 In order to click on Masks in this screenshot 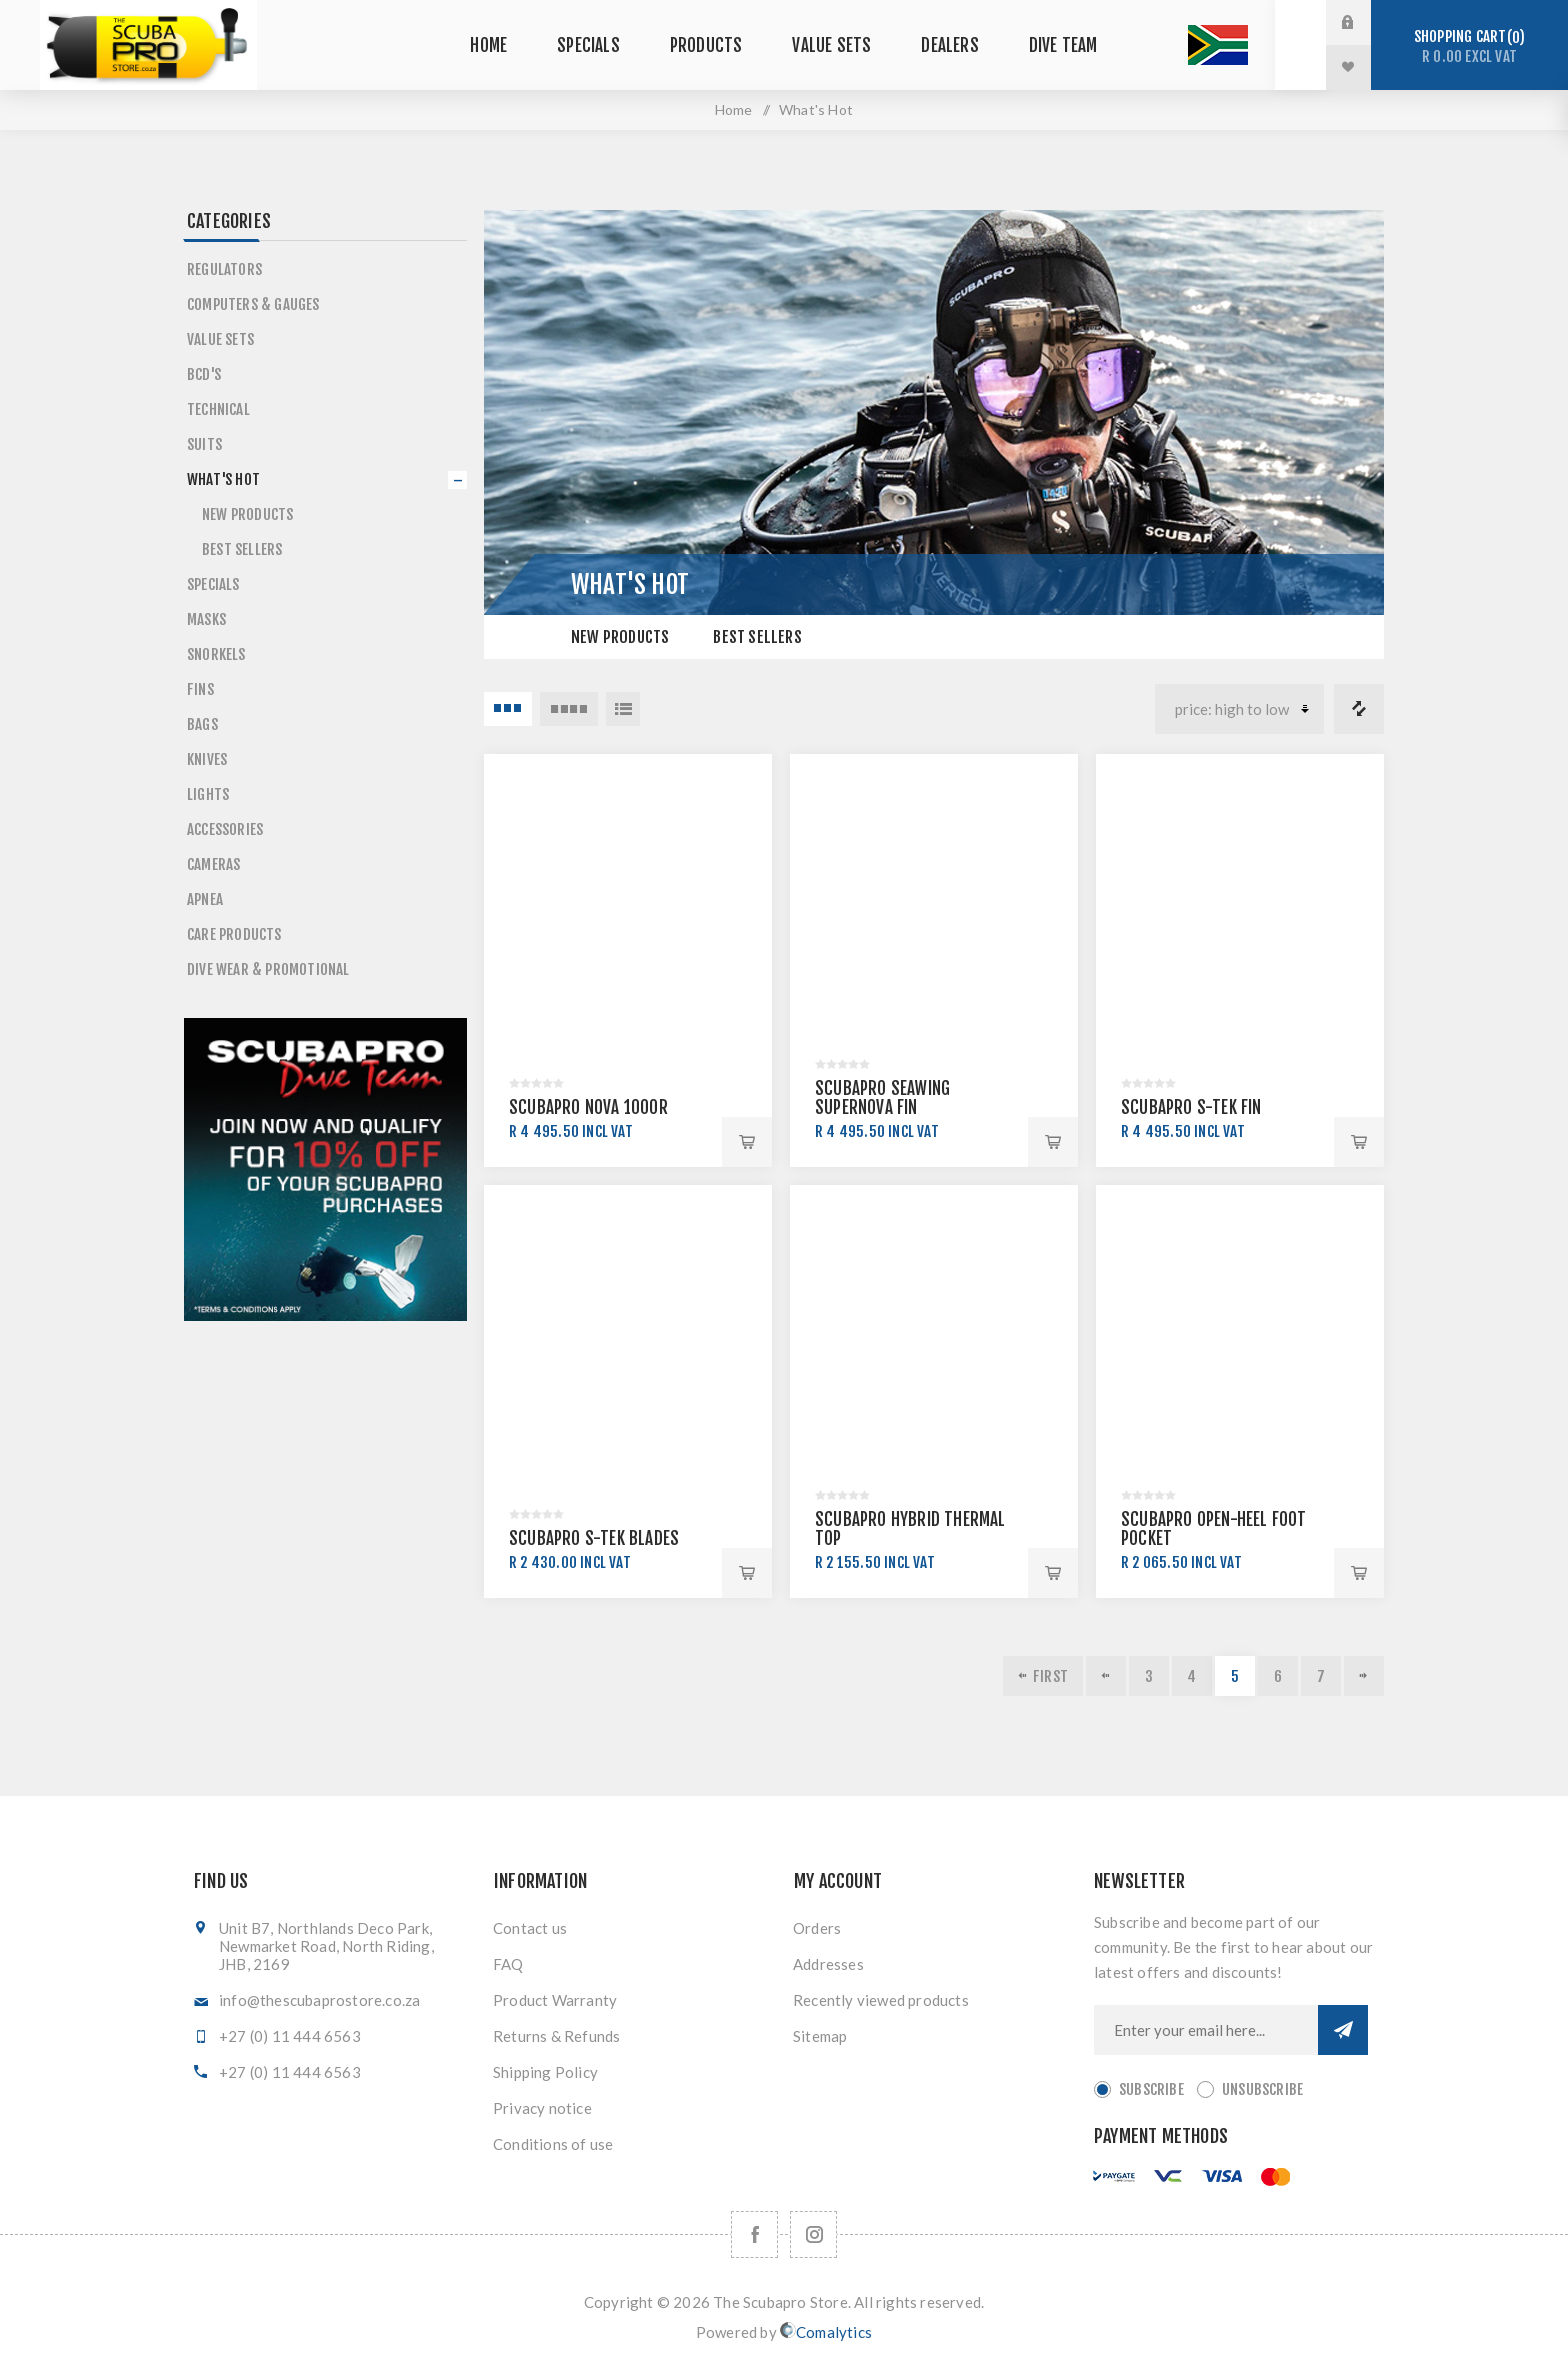, I will do `click(206, 619)`.